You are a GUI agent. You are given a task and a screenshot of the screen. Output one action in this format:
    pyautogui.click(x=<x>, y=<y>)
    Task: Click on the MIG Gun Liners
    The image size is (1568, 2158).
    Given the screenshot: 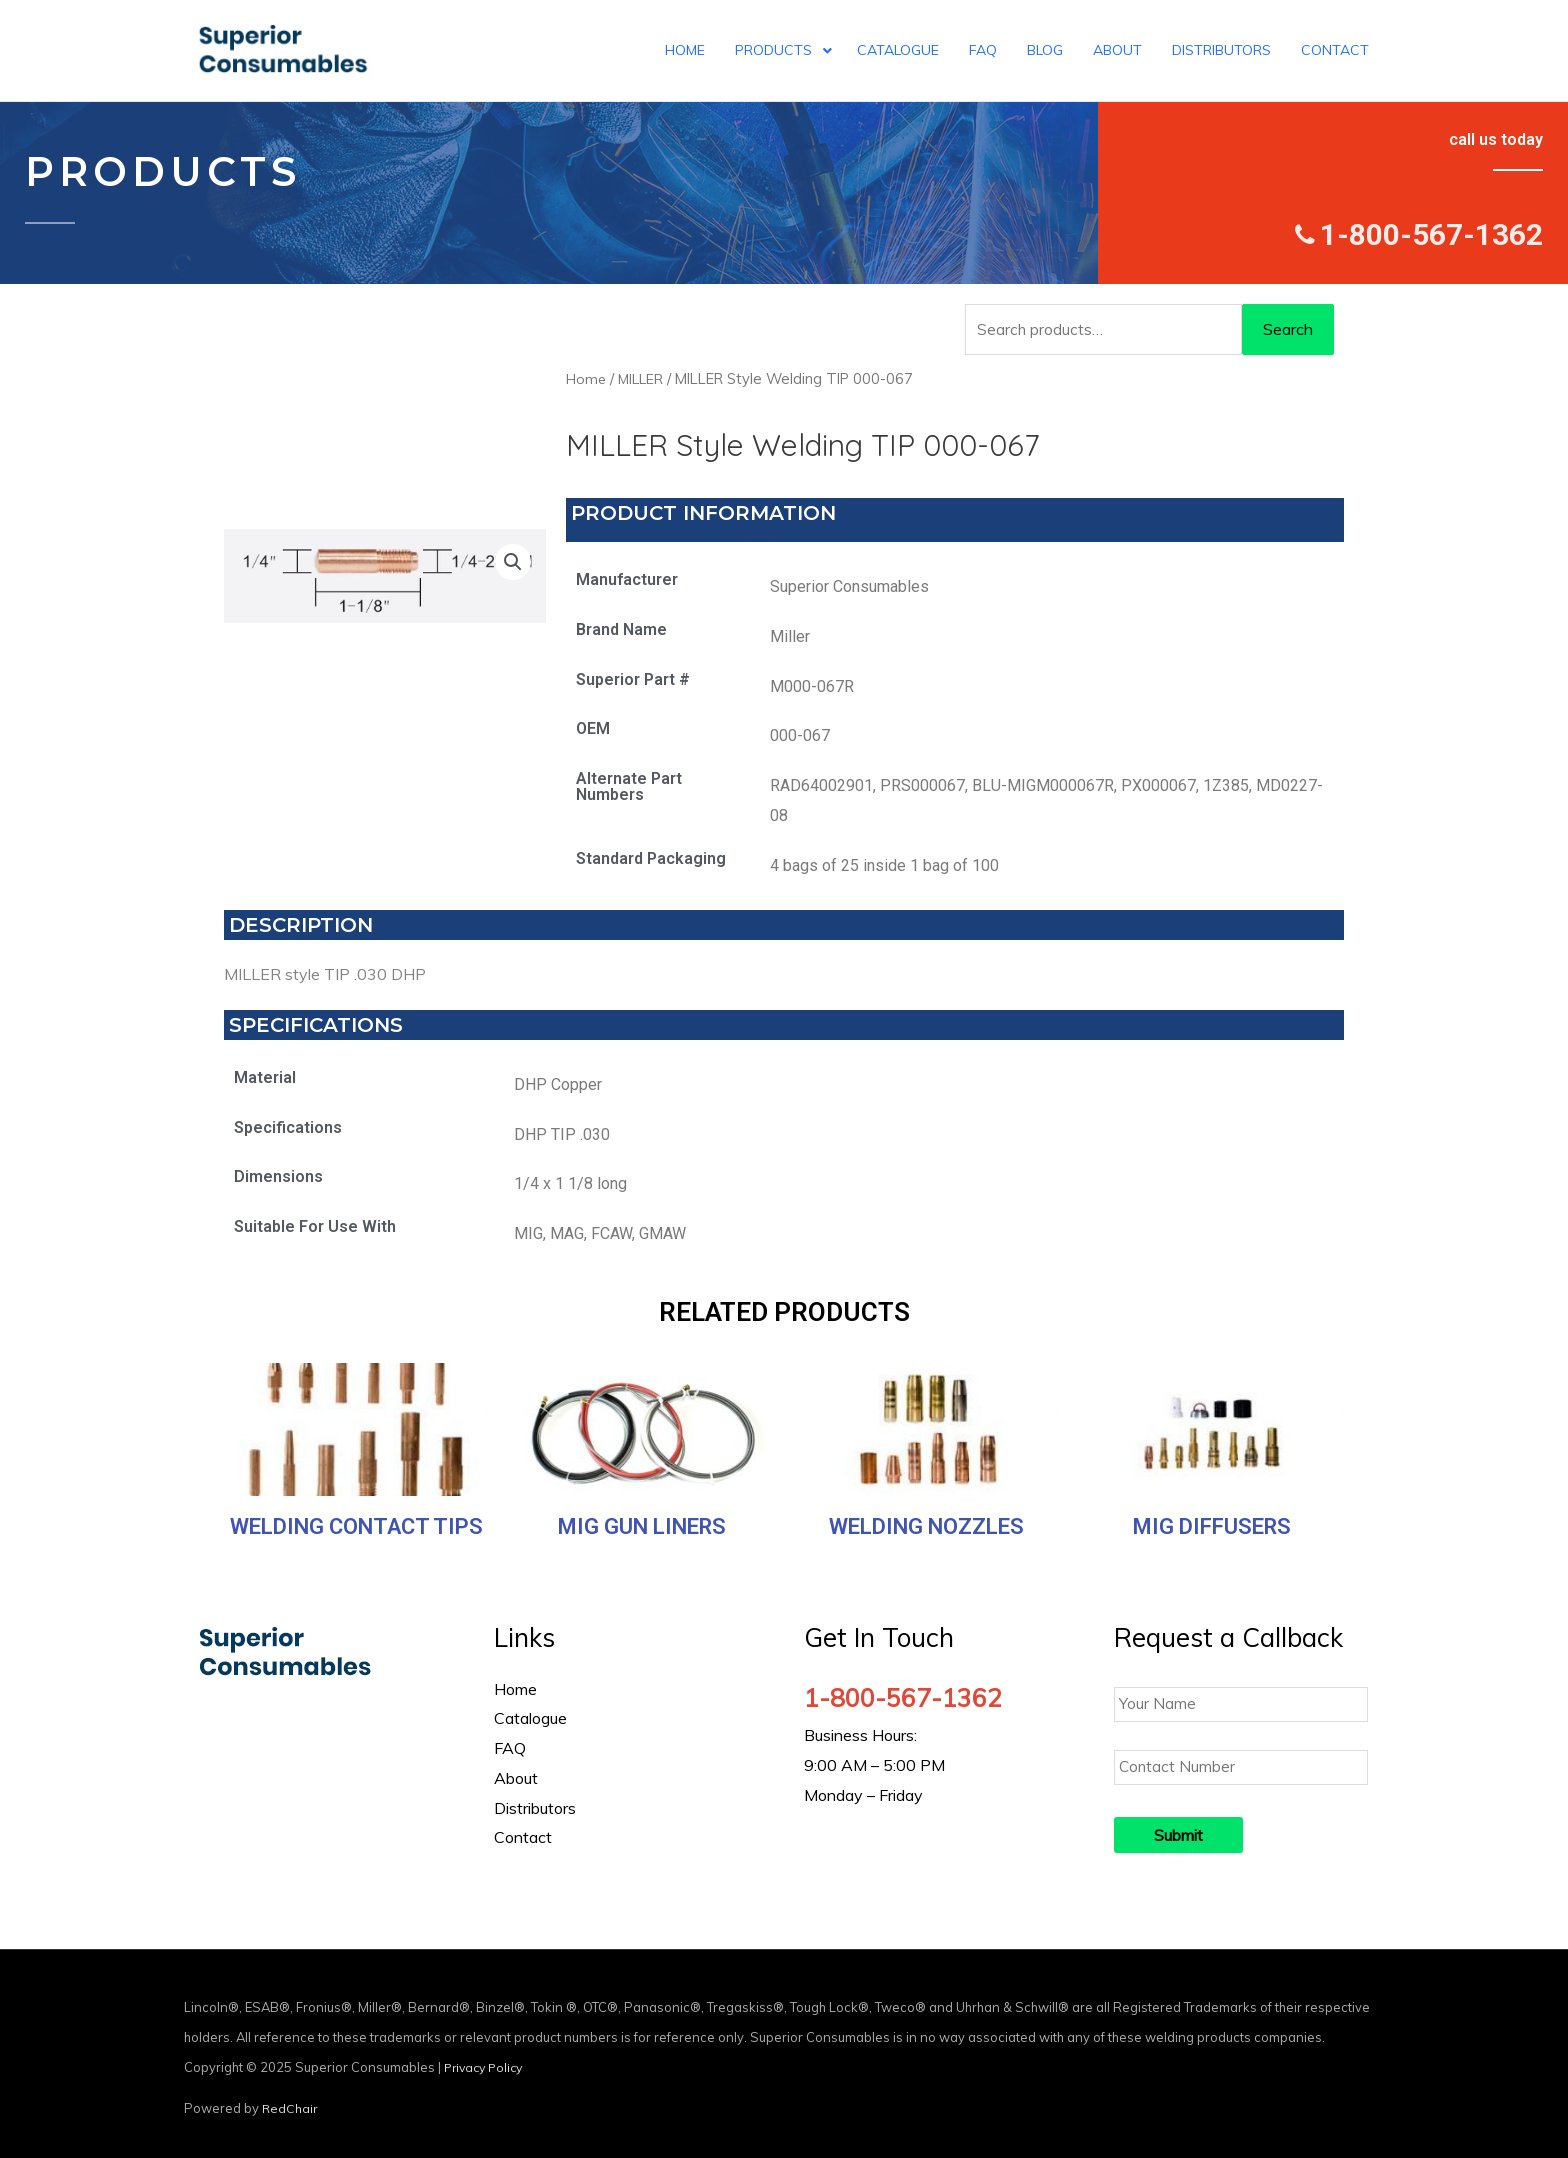 What is the action you would take?
    pyautogui.click(x=642, y=1526)
    